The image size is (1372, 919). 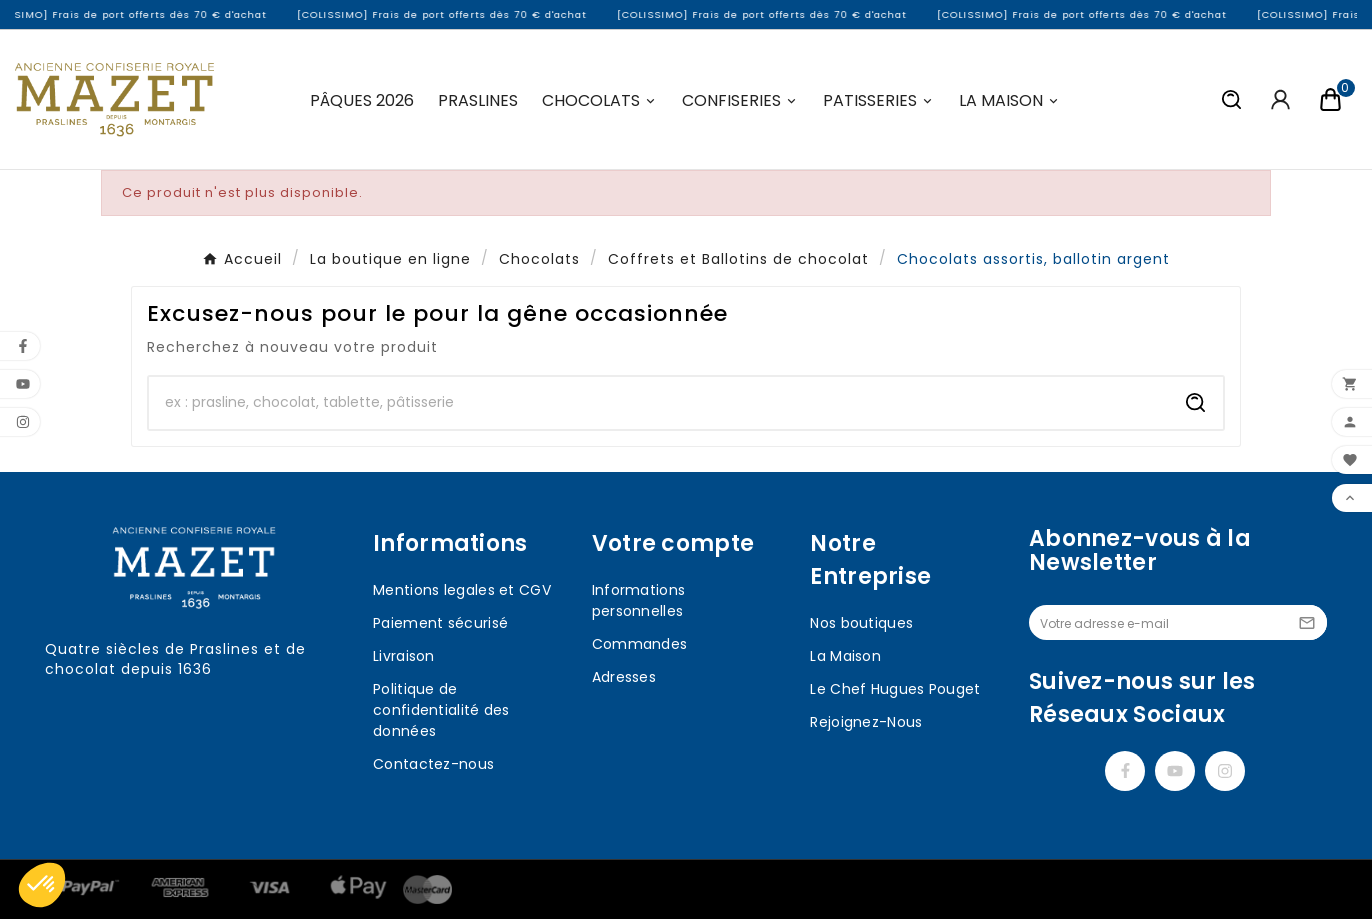 I want to click on Nos boutiques, so click(x=861, y=623).